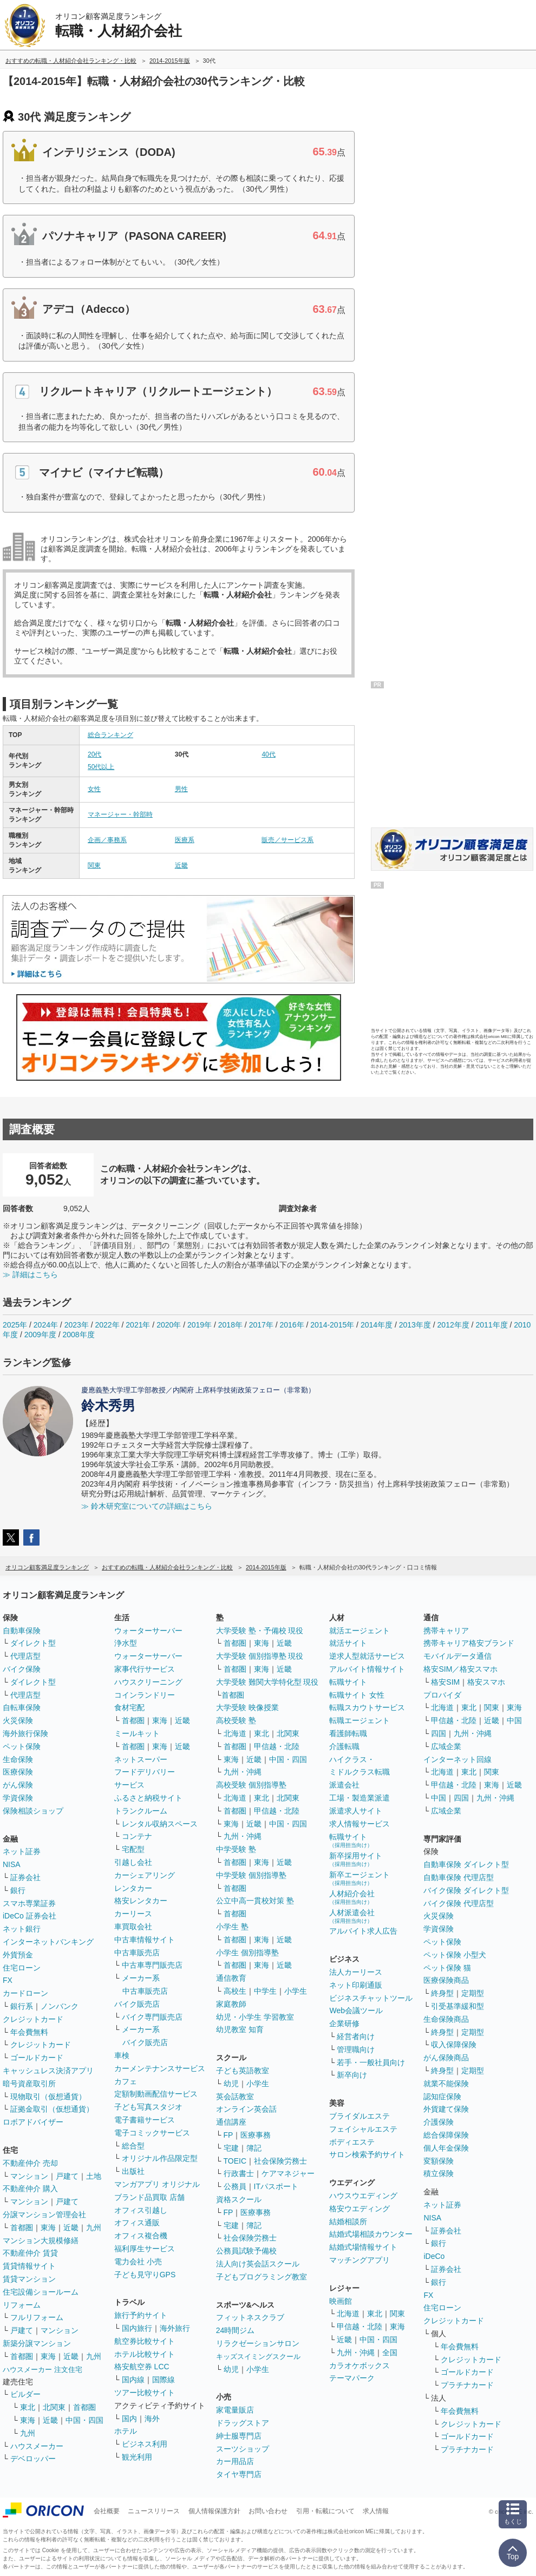  I want to click on 大学受験 個別指導塾 現役, so click(260, 1656).